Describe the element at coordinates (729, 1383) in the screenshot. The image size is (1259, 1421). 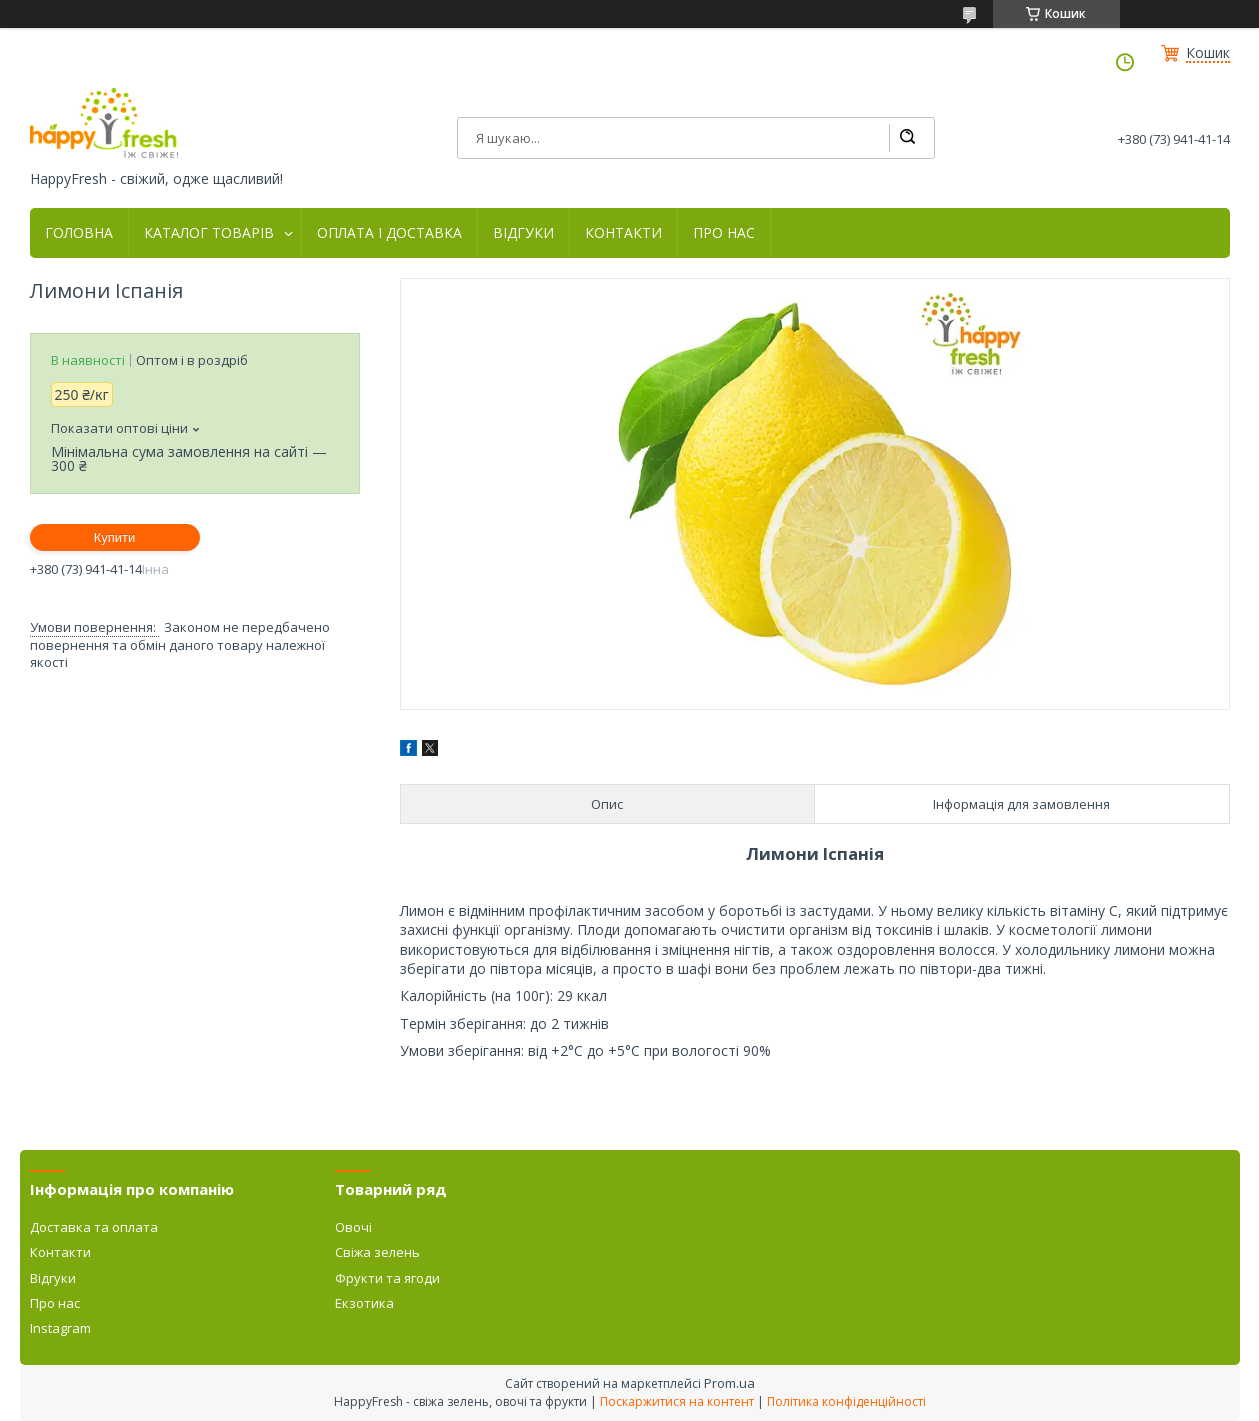
I see `Prom.ua` at that location.